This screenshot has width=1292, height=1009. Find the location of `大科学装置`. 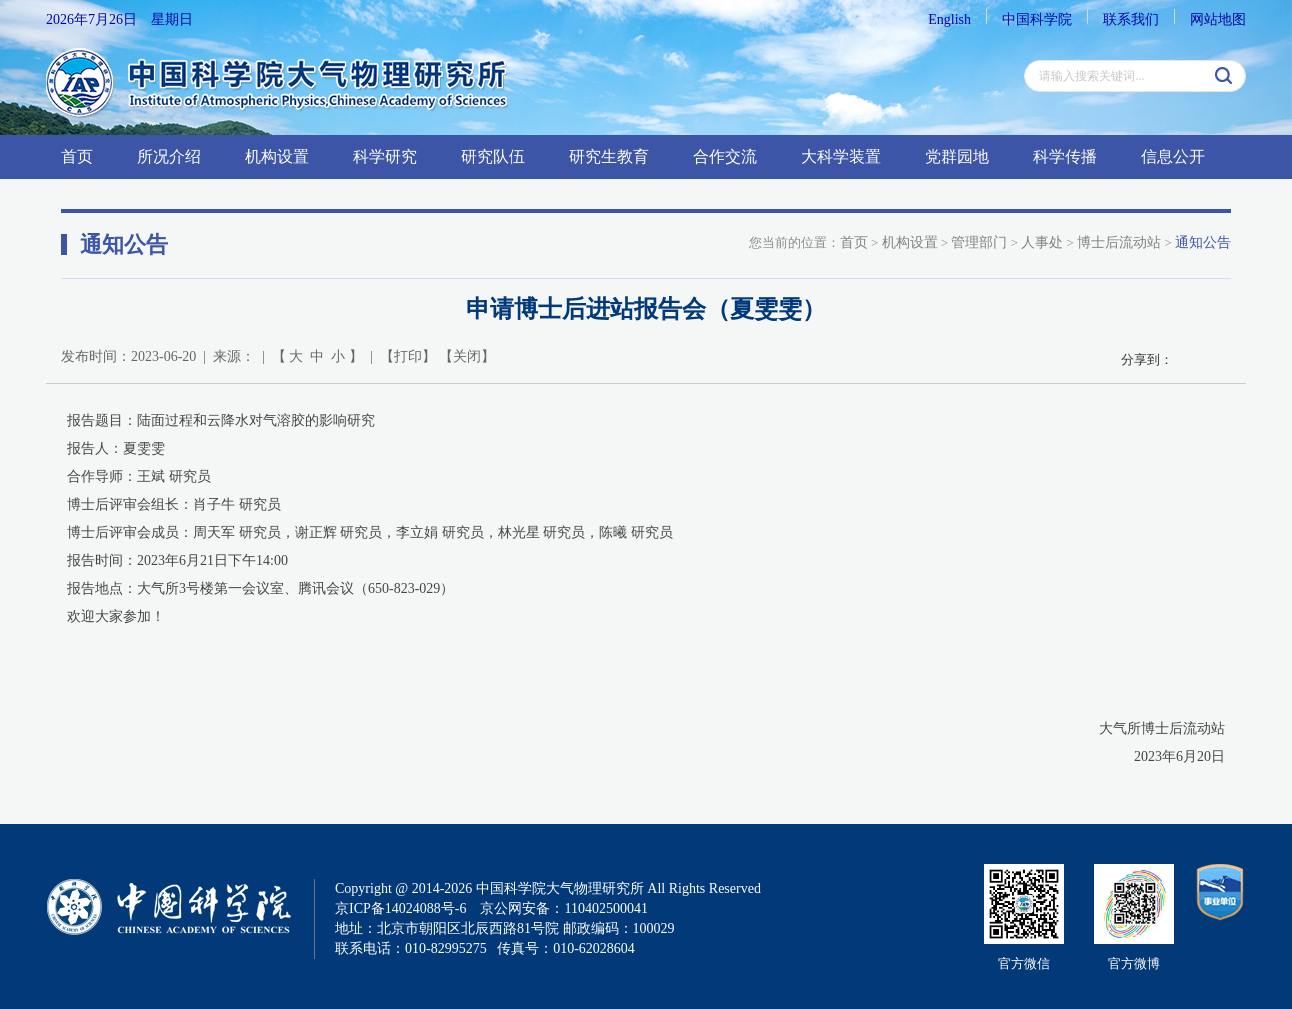

大科学装置 is located at coordinates (841, 156).